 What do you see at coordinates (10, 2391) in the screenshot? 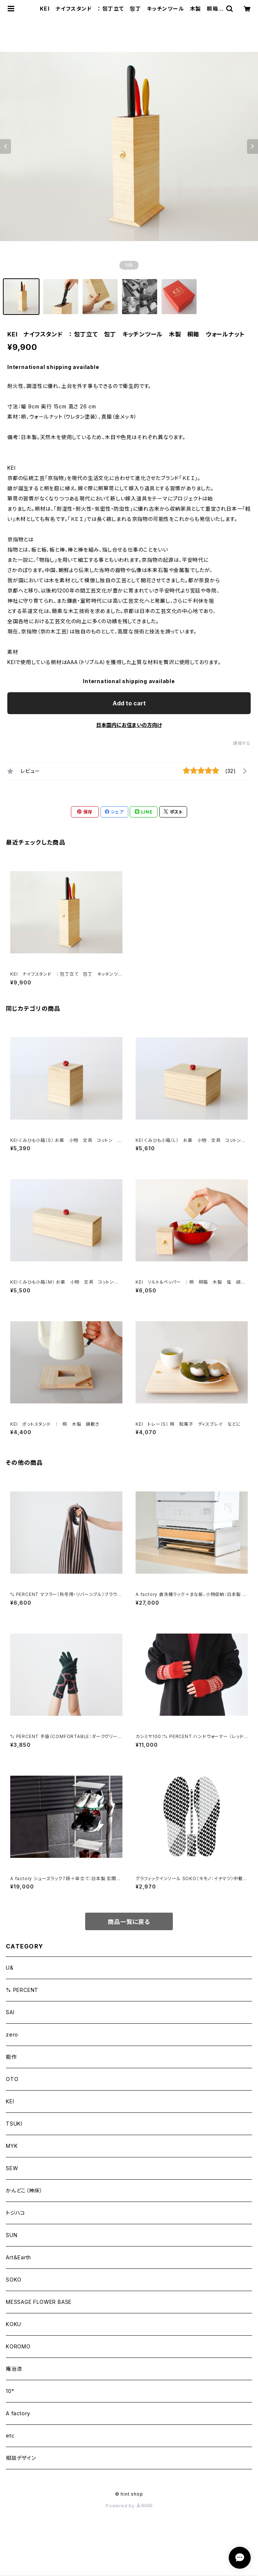
I see `10°` at bounding box center [10, 2391].